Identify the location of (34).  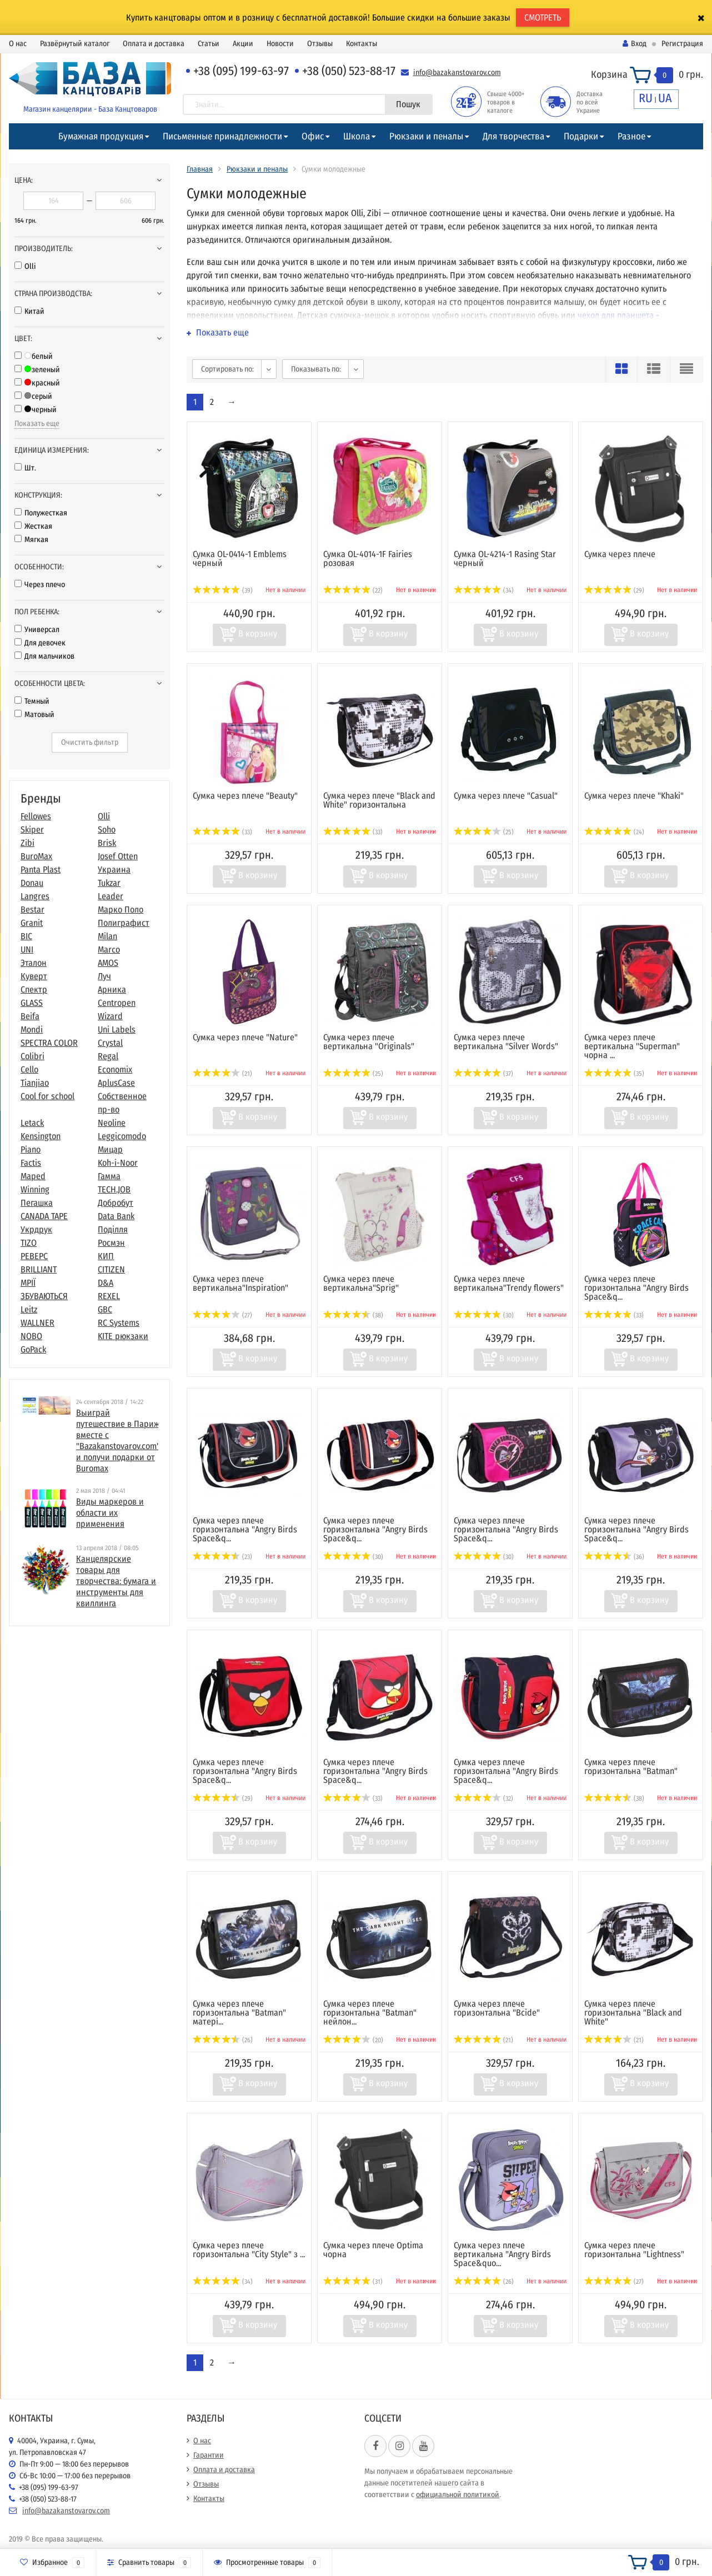
(484, 590).